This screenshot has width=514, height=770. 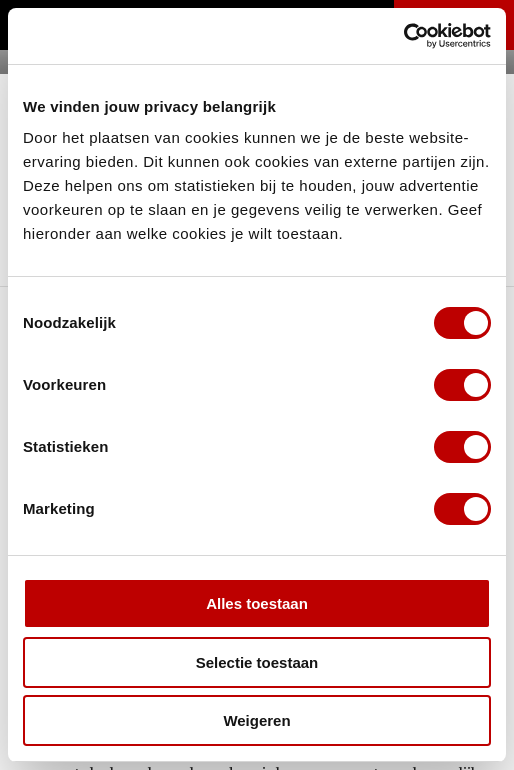 What do you see at coordinates (257, 603) in the screenshot?
I see `Alles toestaan` at bounding box center [257, 603].